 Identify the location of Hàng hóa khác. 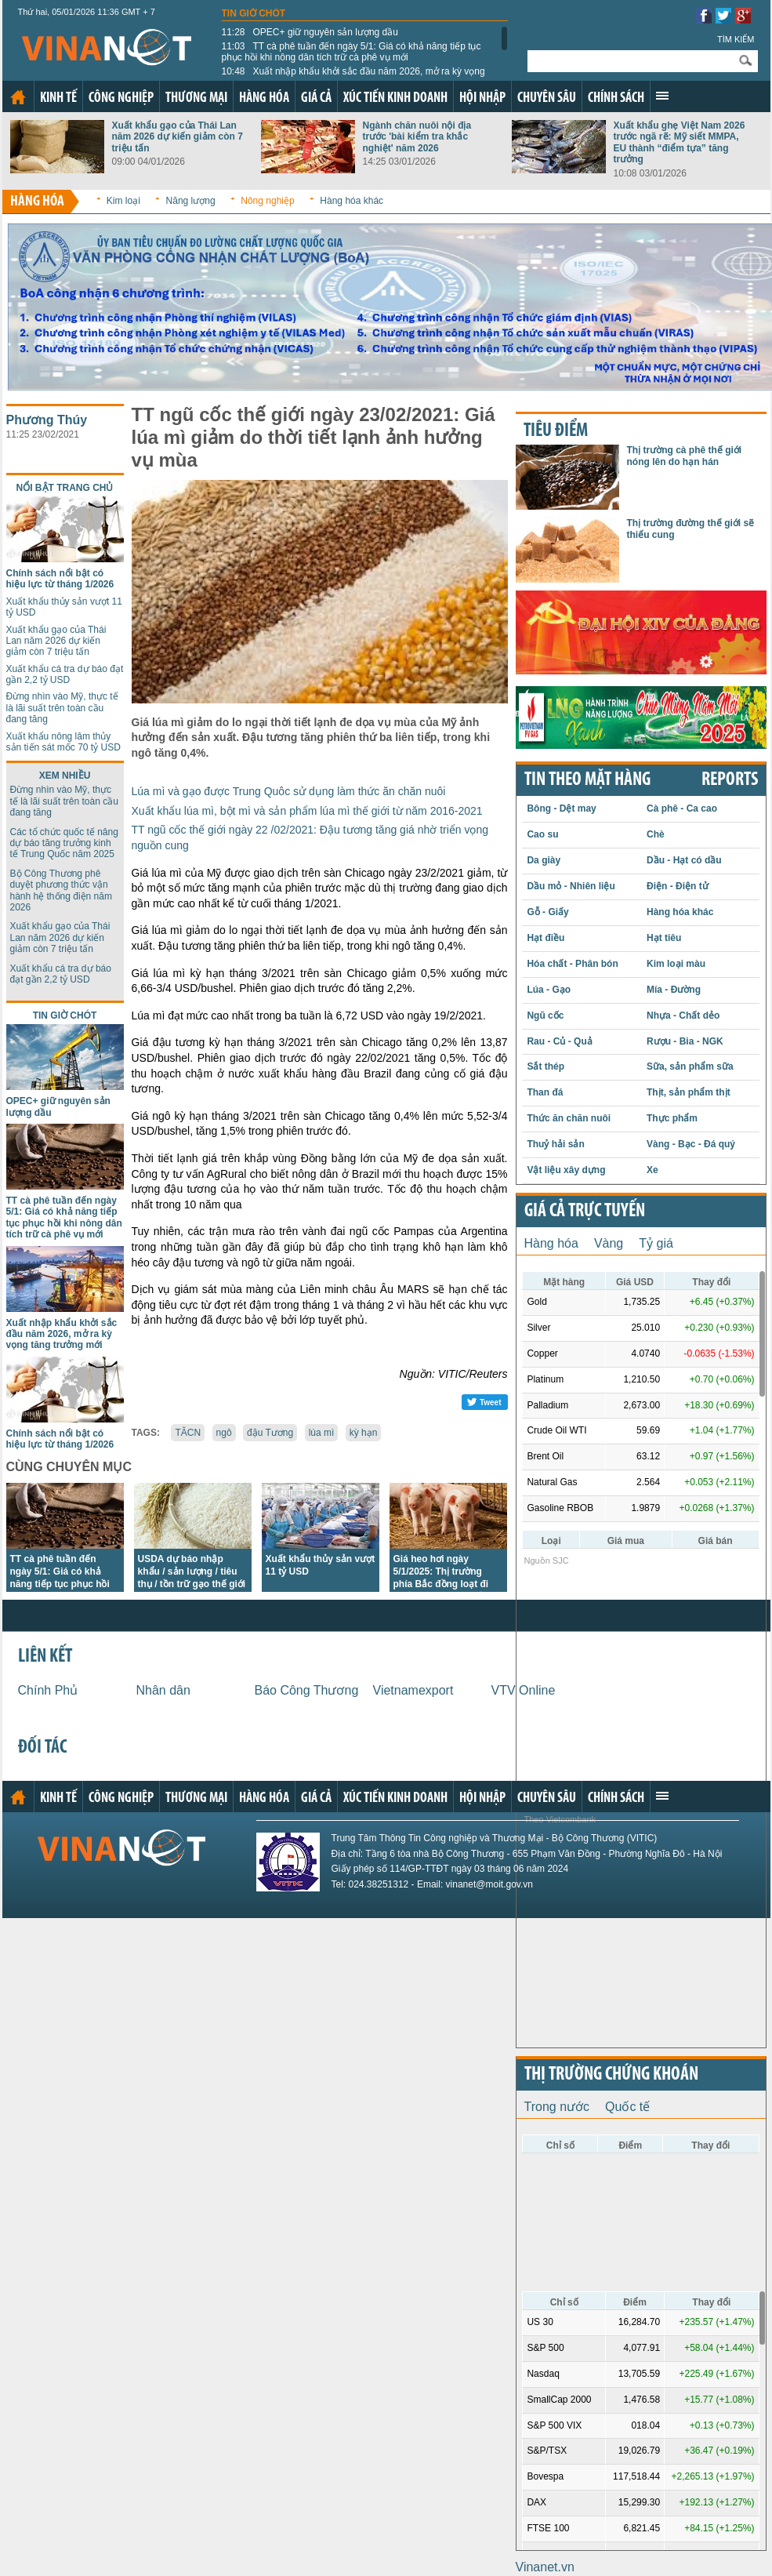
(351, 200).